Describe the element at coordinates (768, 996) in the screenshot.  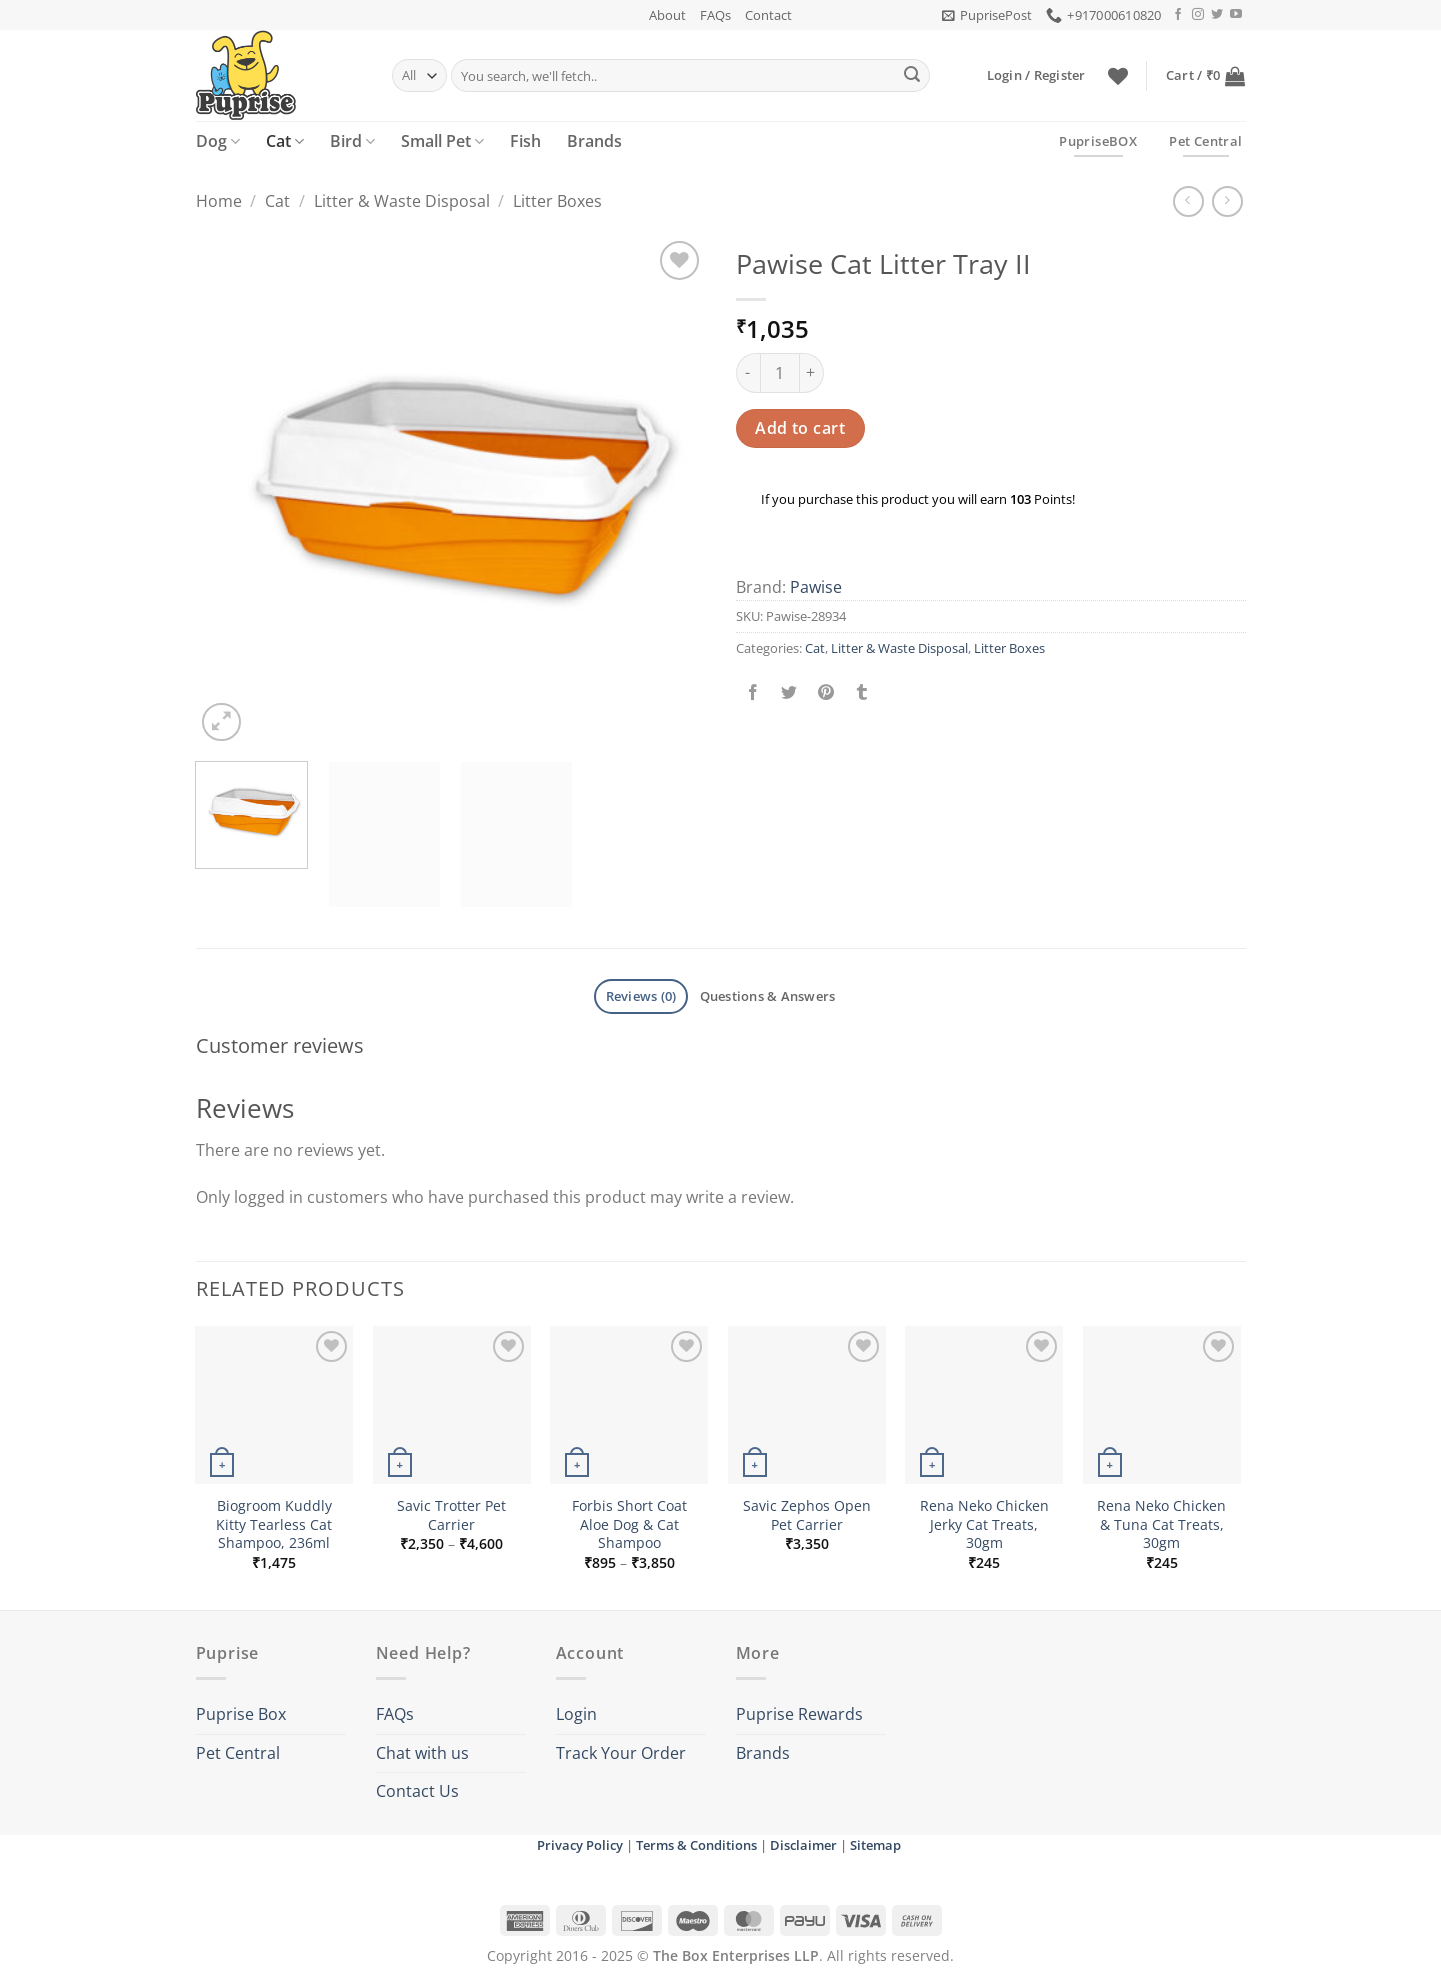
I see `Questions & Answers [tab]` at that location.